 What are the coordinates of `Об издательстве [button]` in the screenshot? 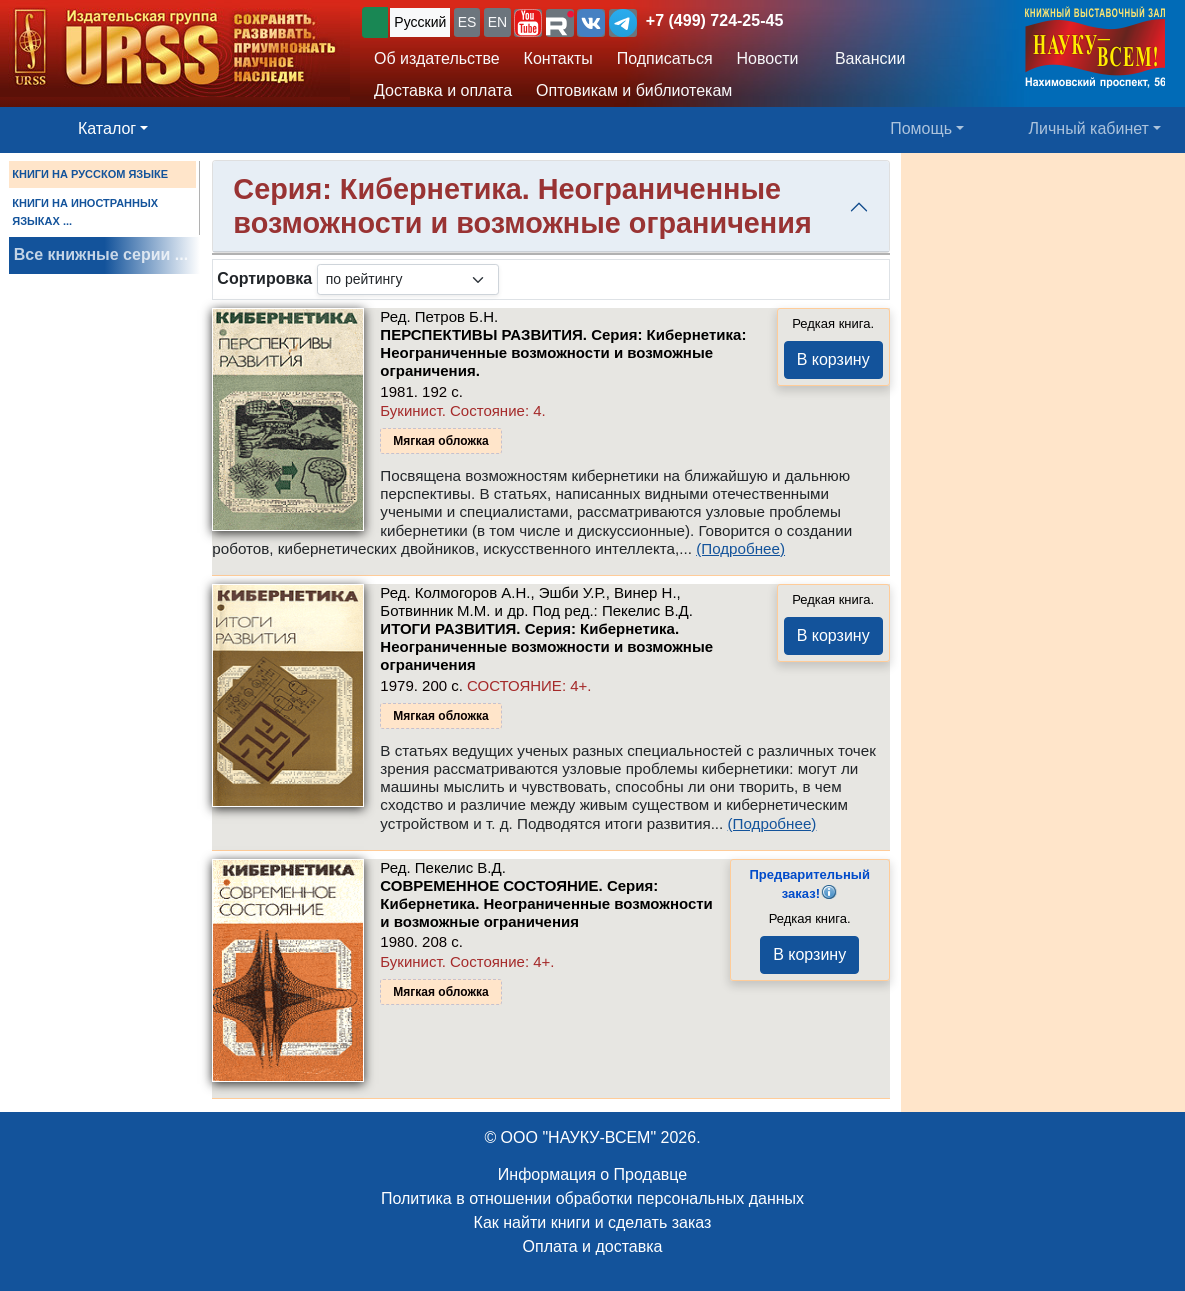 It's located at (437, 58).